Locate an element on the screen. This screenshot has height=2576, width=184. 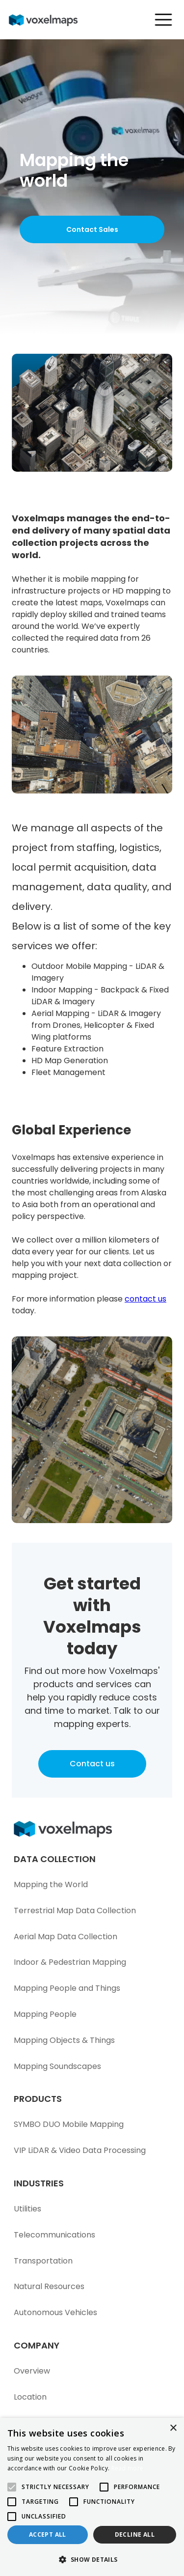
[home] is located at coordinates (49, 20).